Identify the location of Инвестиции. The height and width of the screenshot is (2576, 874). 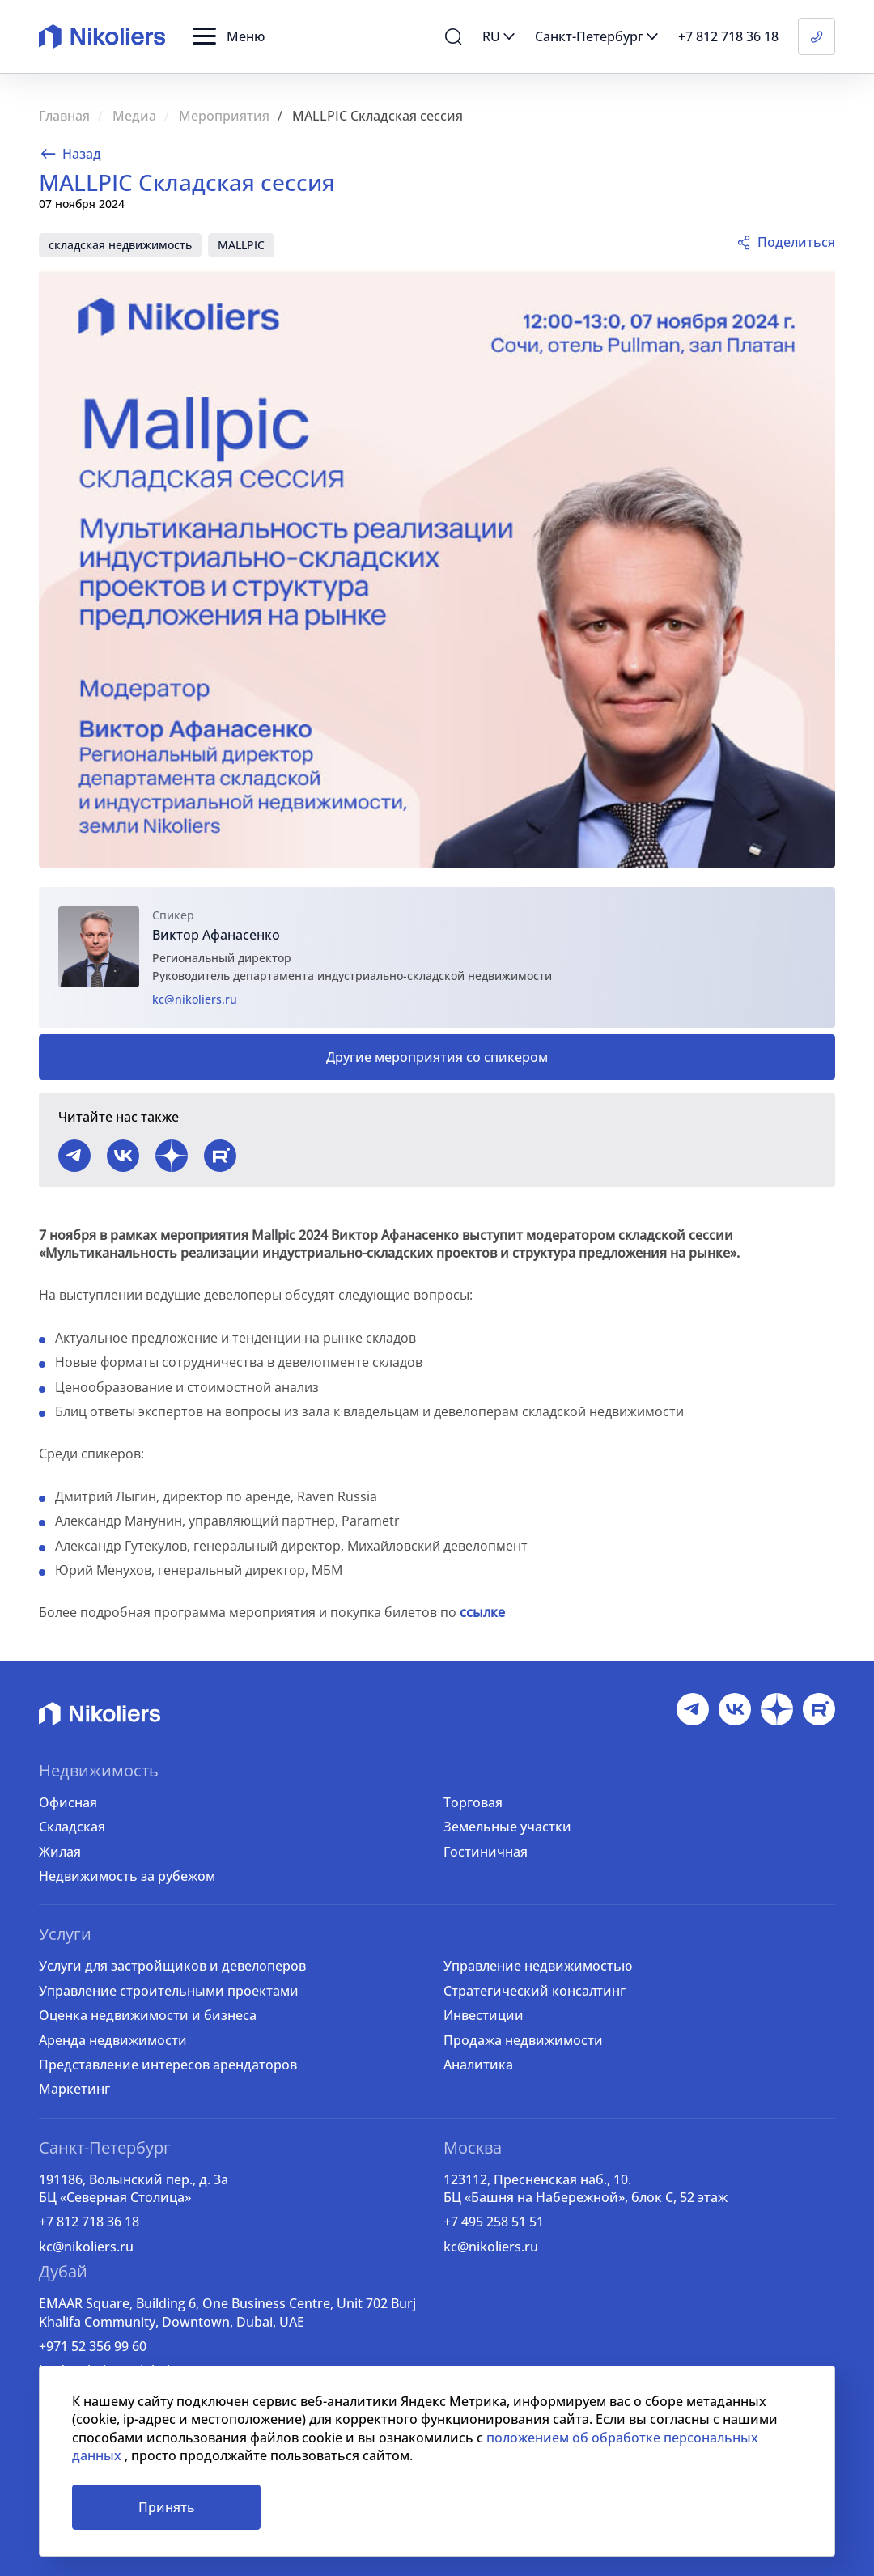
(483, 2015).